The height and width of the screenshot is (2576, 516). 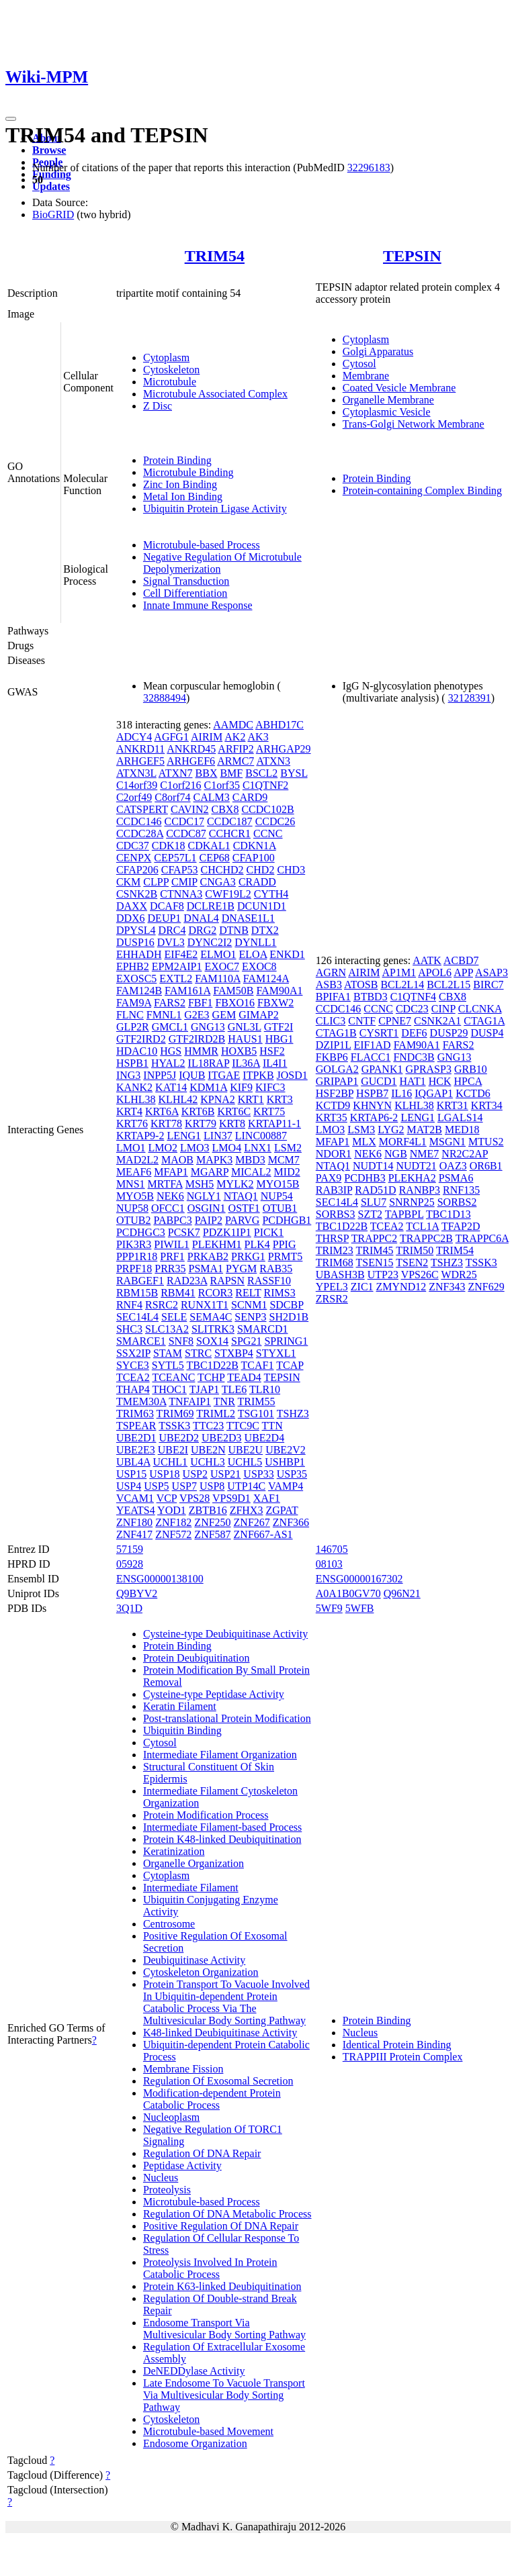 What do you see at coordinates (486, 1166) in the screenshot?
I see `OR6B1` at bounding box center [486, 1166].